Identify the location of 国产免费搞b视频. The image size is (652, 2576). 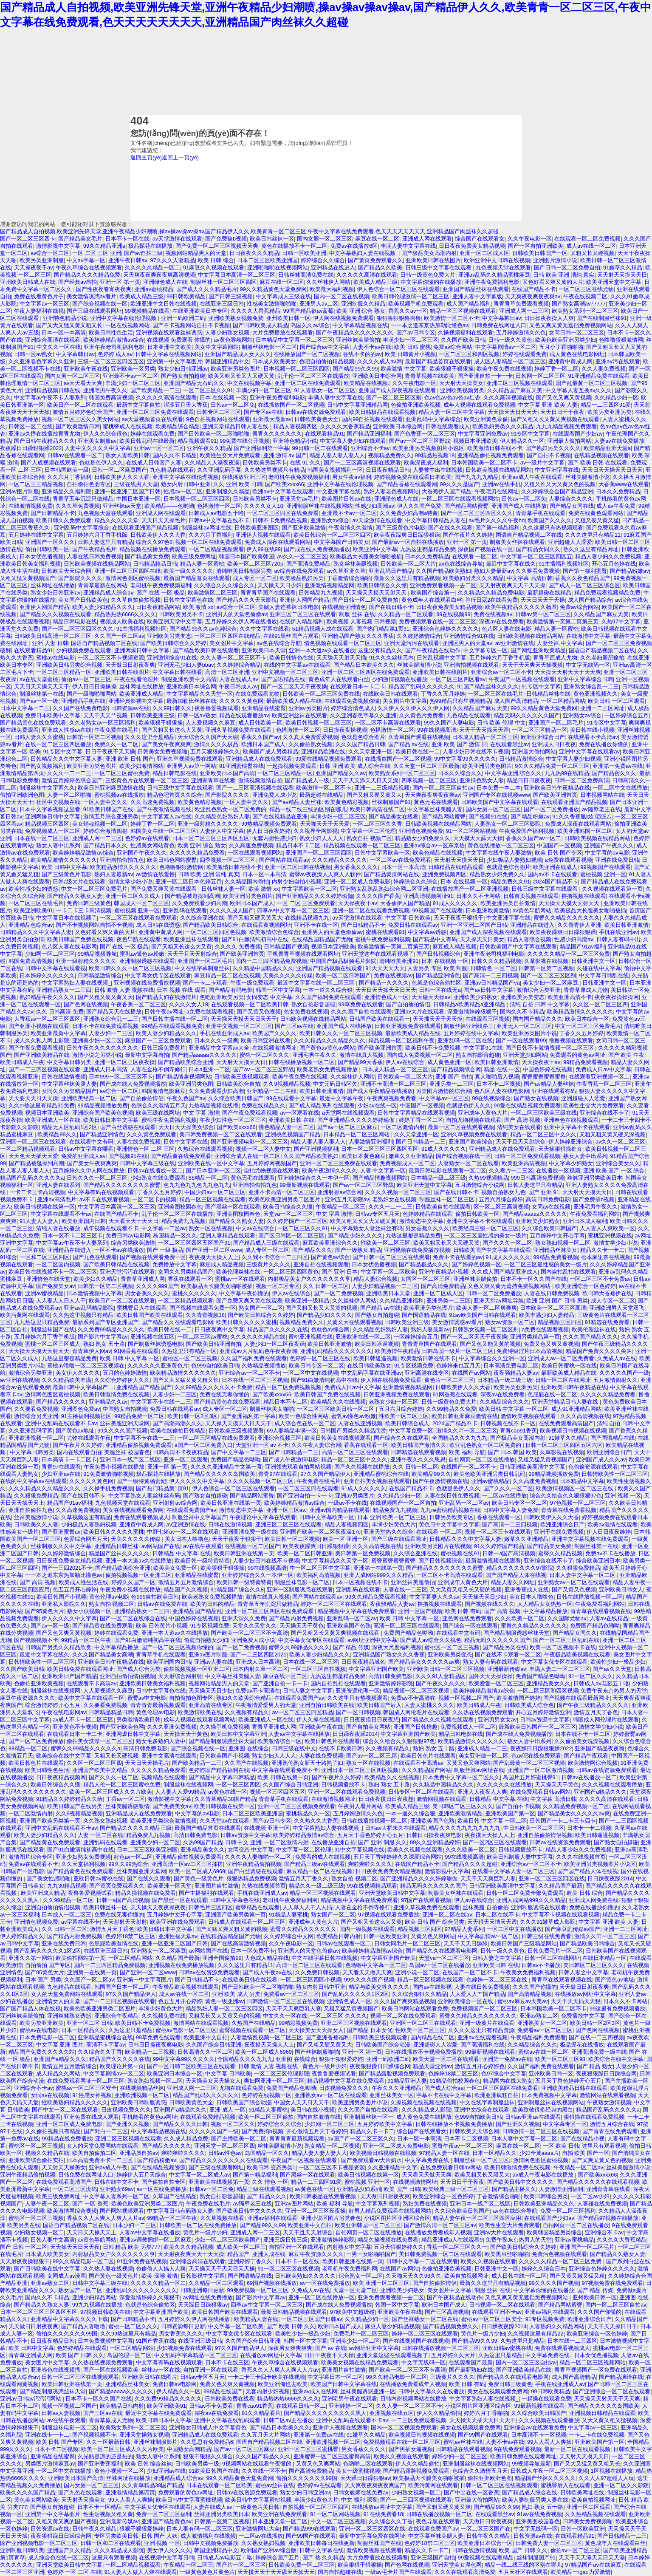
(226, 238).